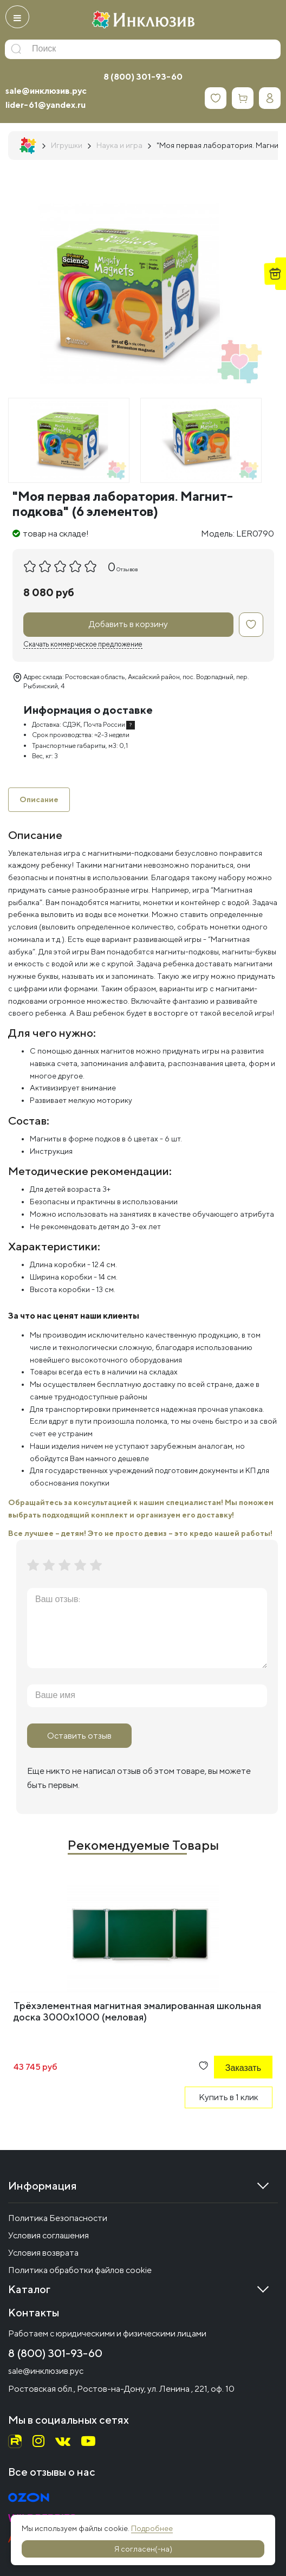  I want to click on Описание, so click(39, 799).